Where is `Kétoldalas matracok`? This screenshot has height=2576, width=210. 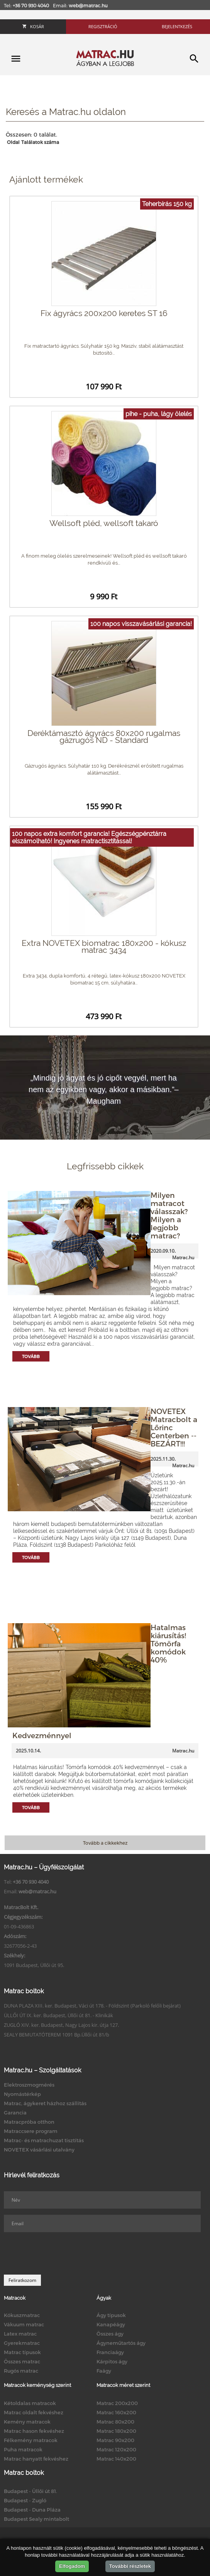
Kétoldalas matracok is located at coordinates (30, 2403).